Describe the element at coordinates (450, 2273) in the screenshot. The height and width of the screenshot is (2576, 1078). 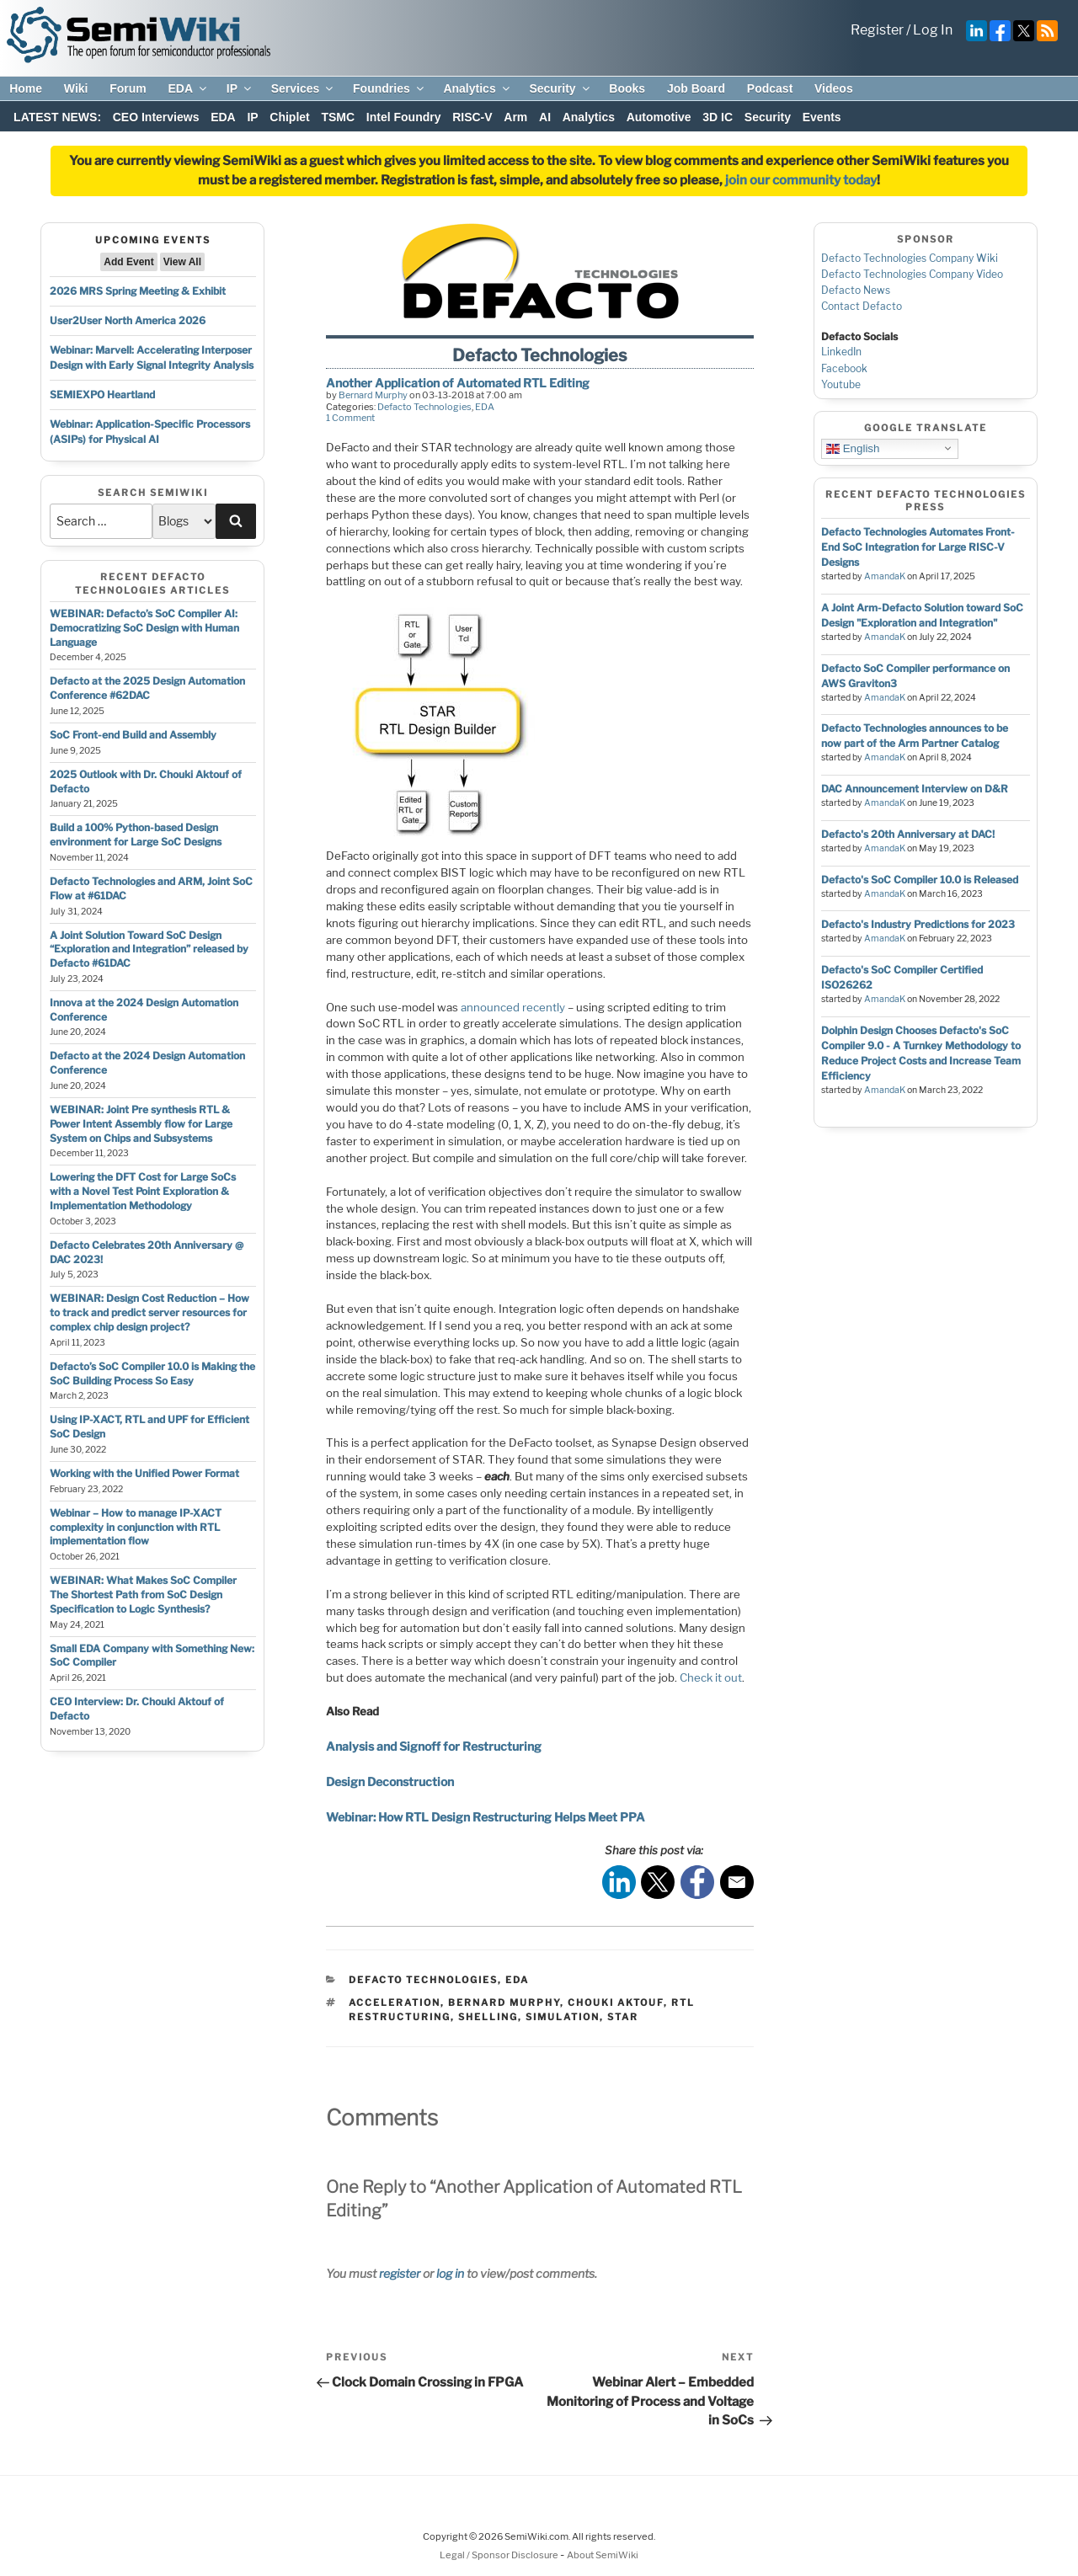
I see `log in` at that location.